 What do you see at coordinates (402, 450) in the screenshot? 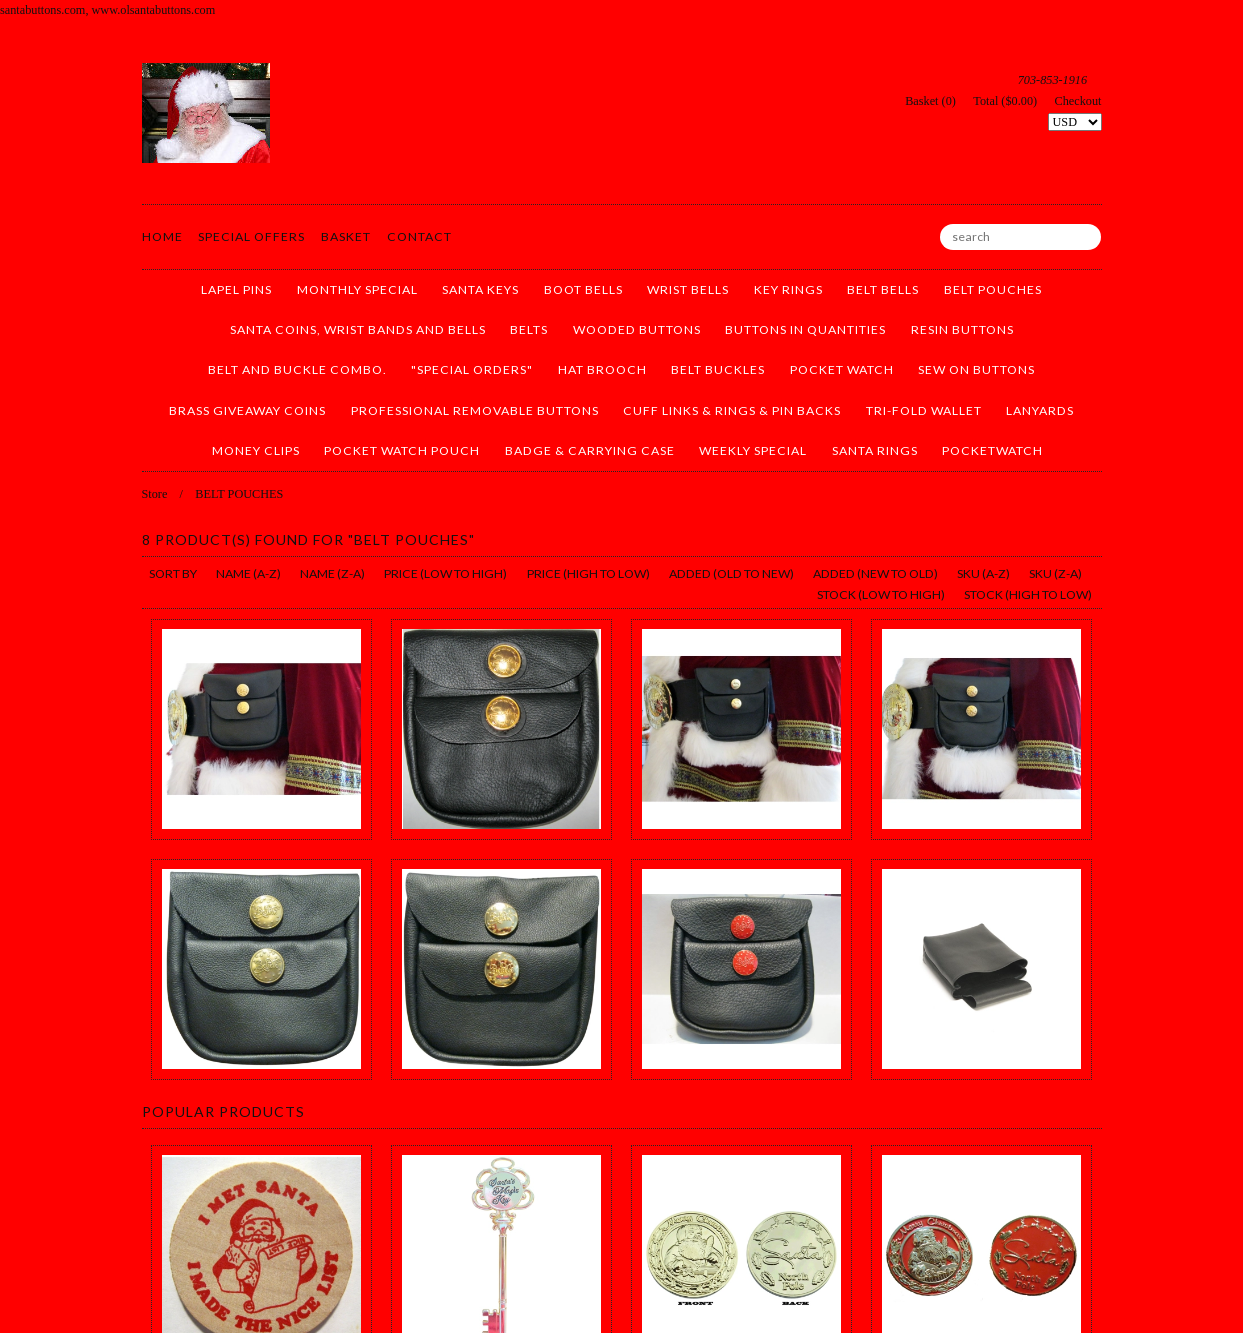
I see `POCKET WATCH POUCH` at bounding box center [402, 450].